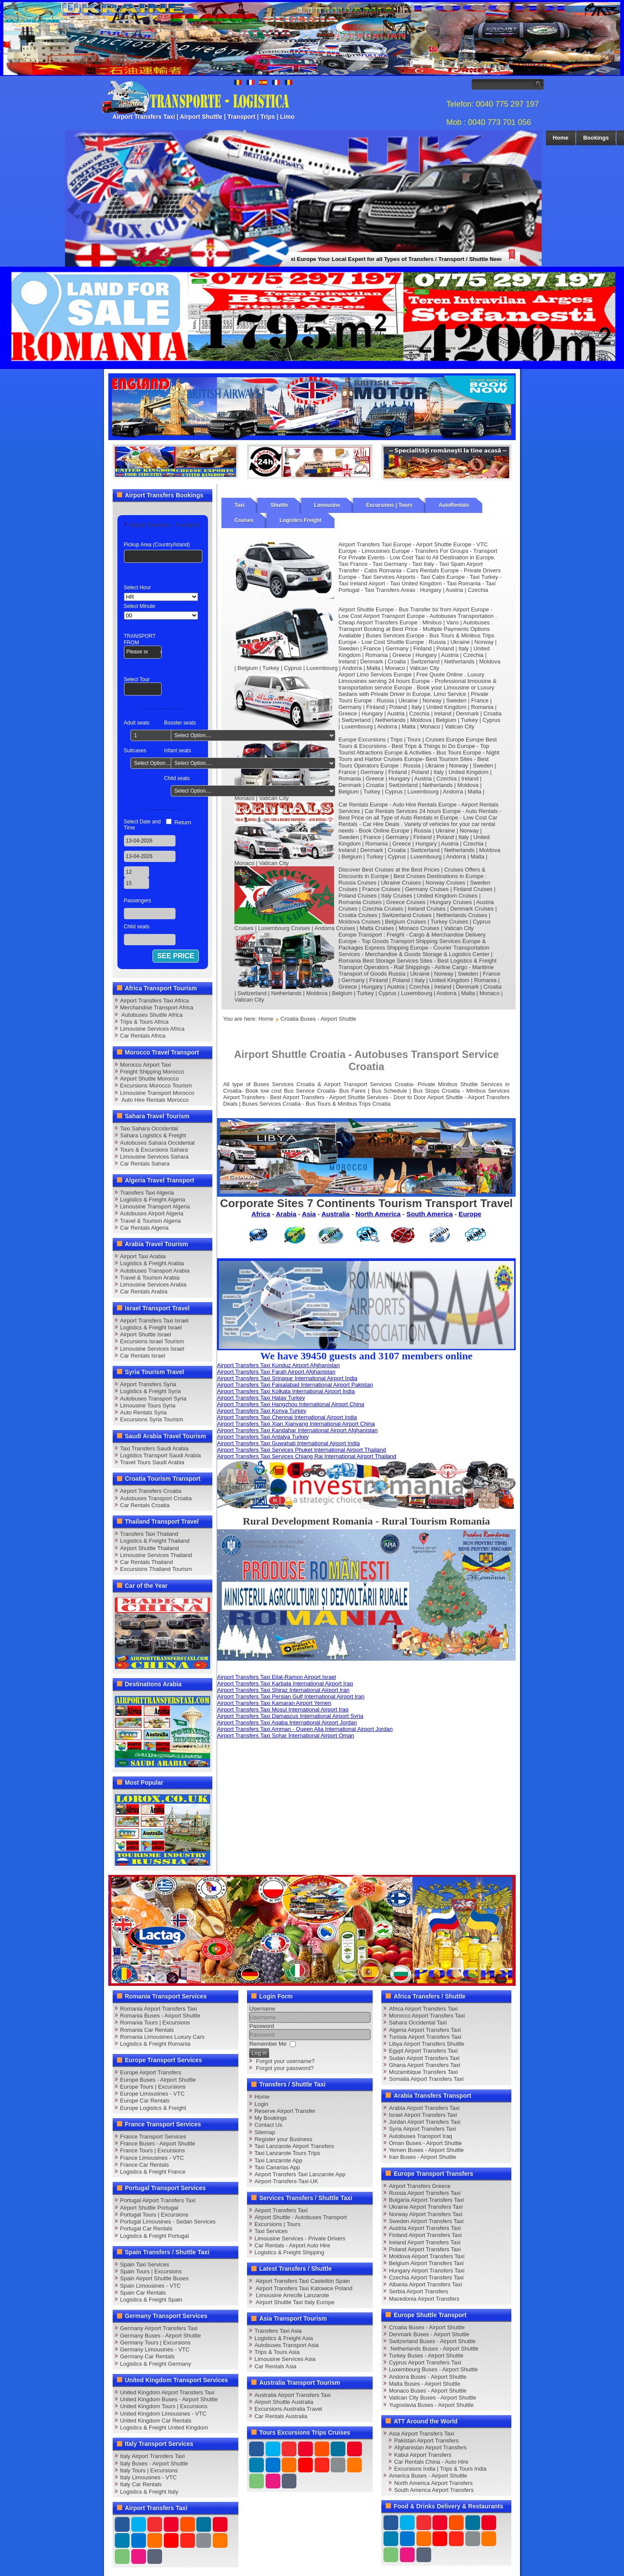 The width and height of the screenshot is (624, 2576). I want to click on Adult seats, so click(137, 723).